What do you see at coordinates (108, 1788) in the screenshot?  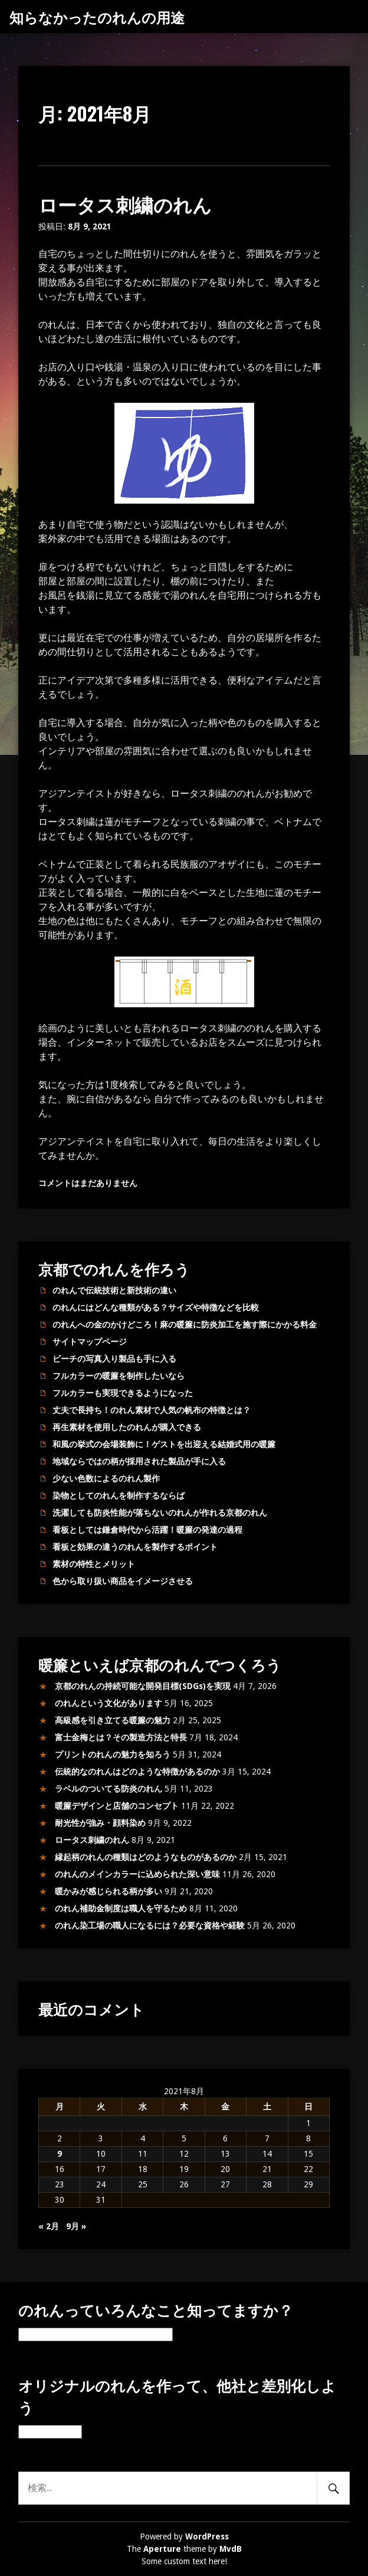 I see `ラベルのついてる防炎のれん` at bounding box center [108, 1788].